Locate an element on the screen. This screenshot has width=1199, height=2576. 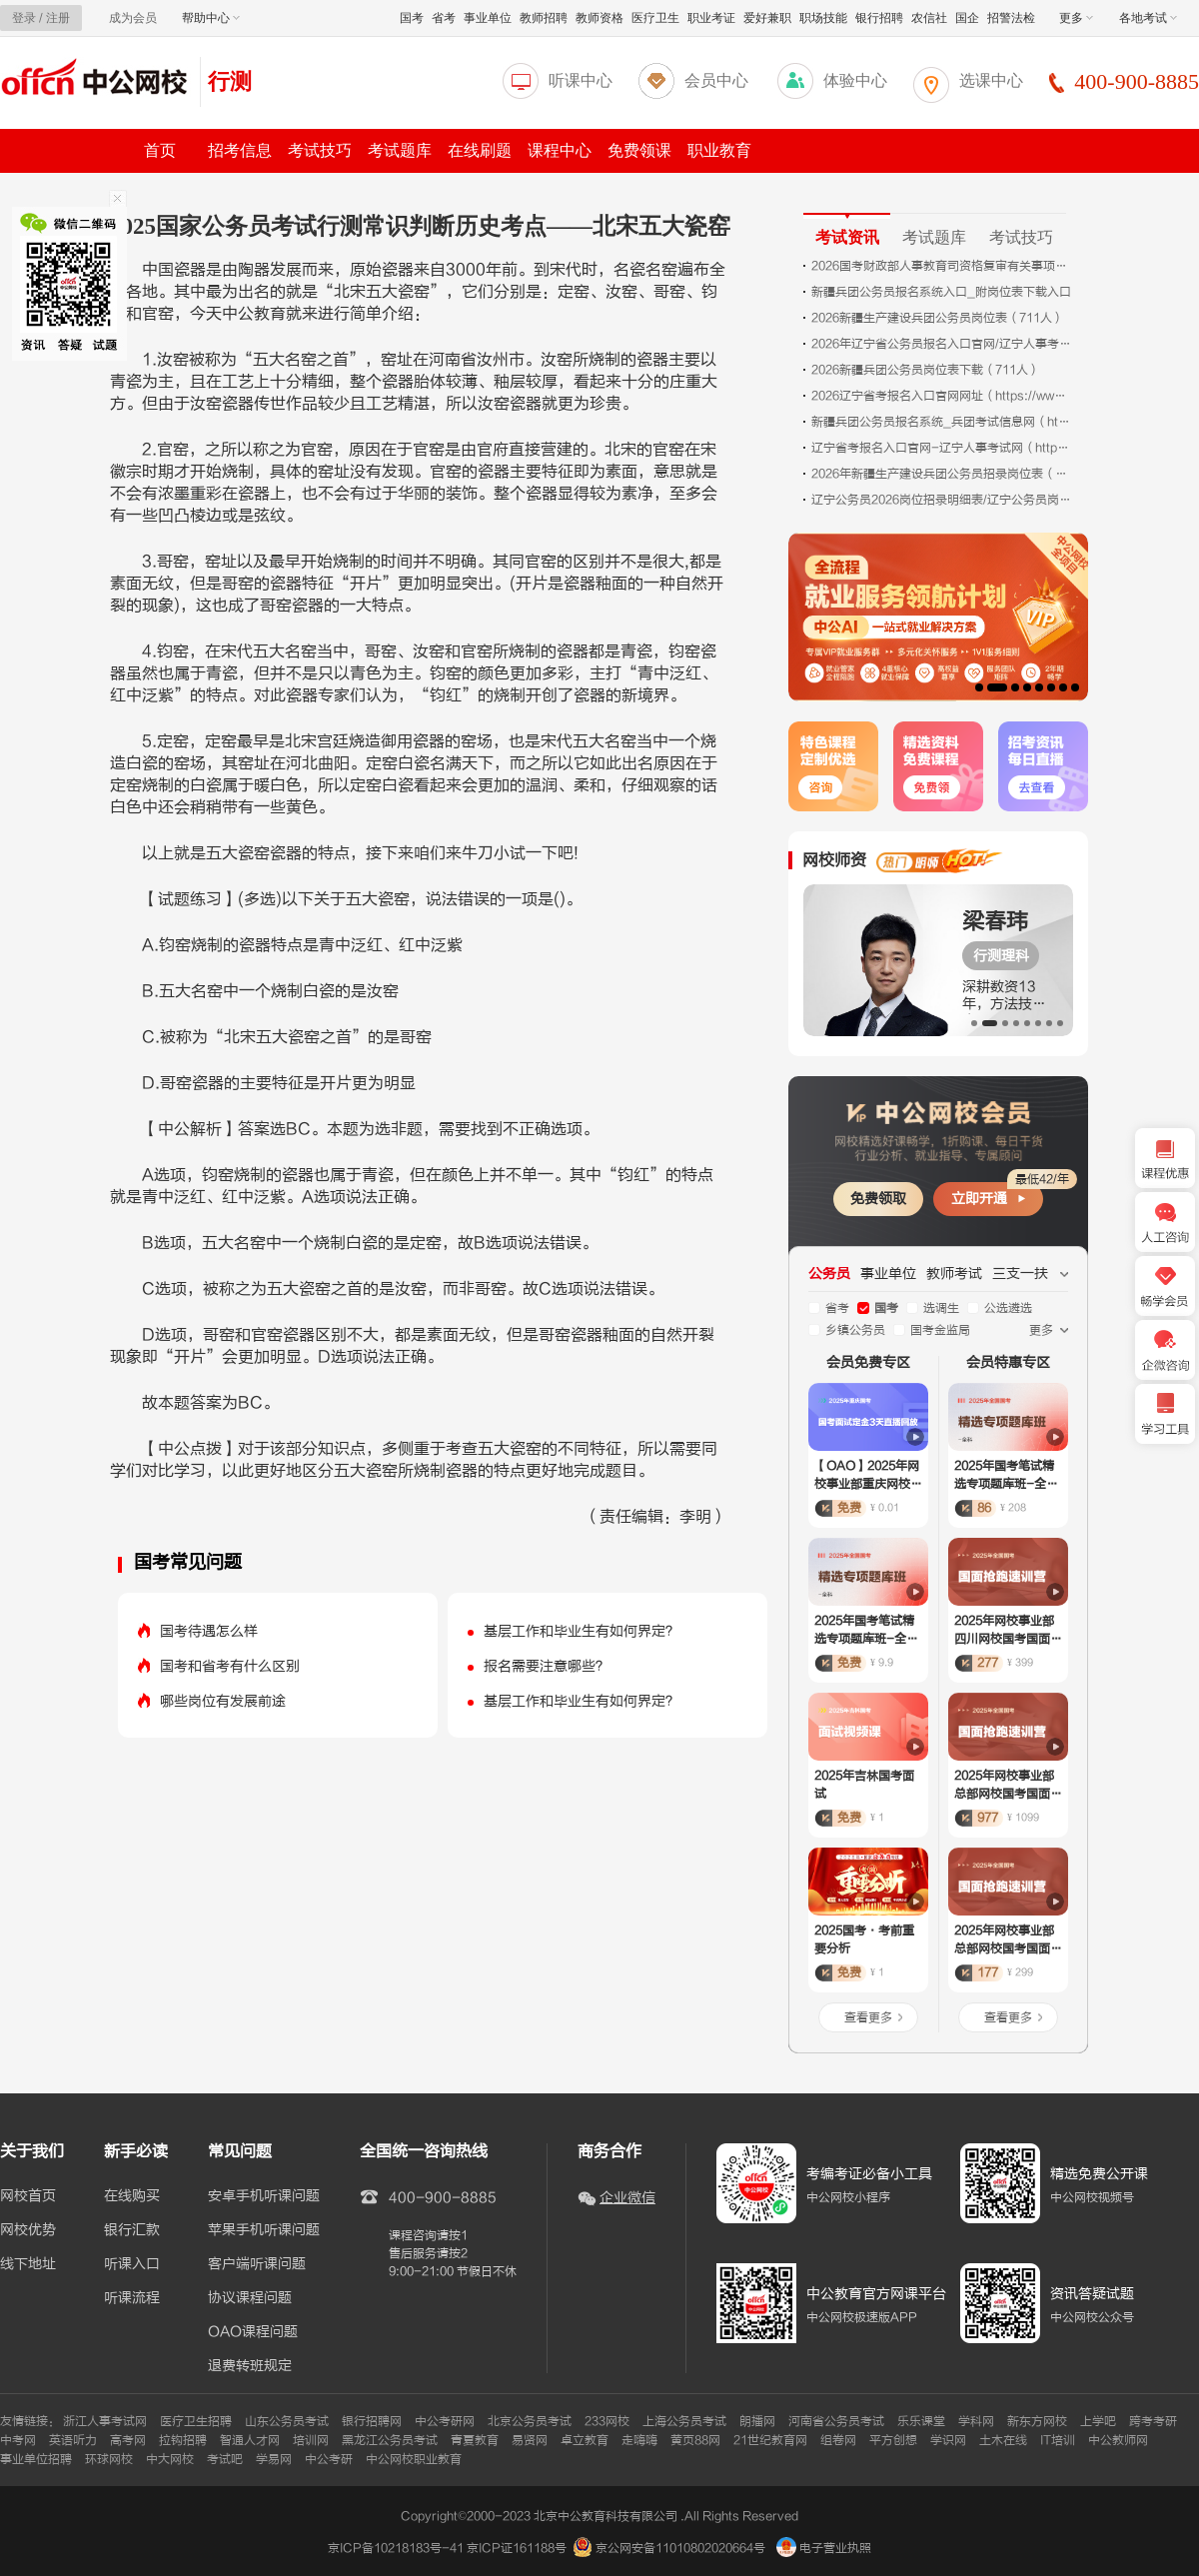
网校优势 is located at coordinates (28, 2230).